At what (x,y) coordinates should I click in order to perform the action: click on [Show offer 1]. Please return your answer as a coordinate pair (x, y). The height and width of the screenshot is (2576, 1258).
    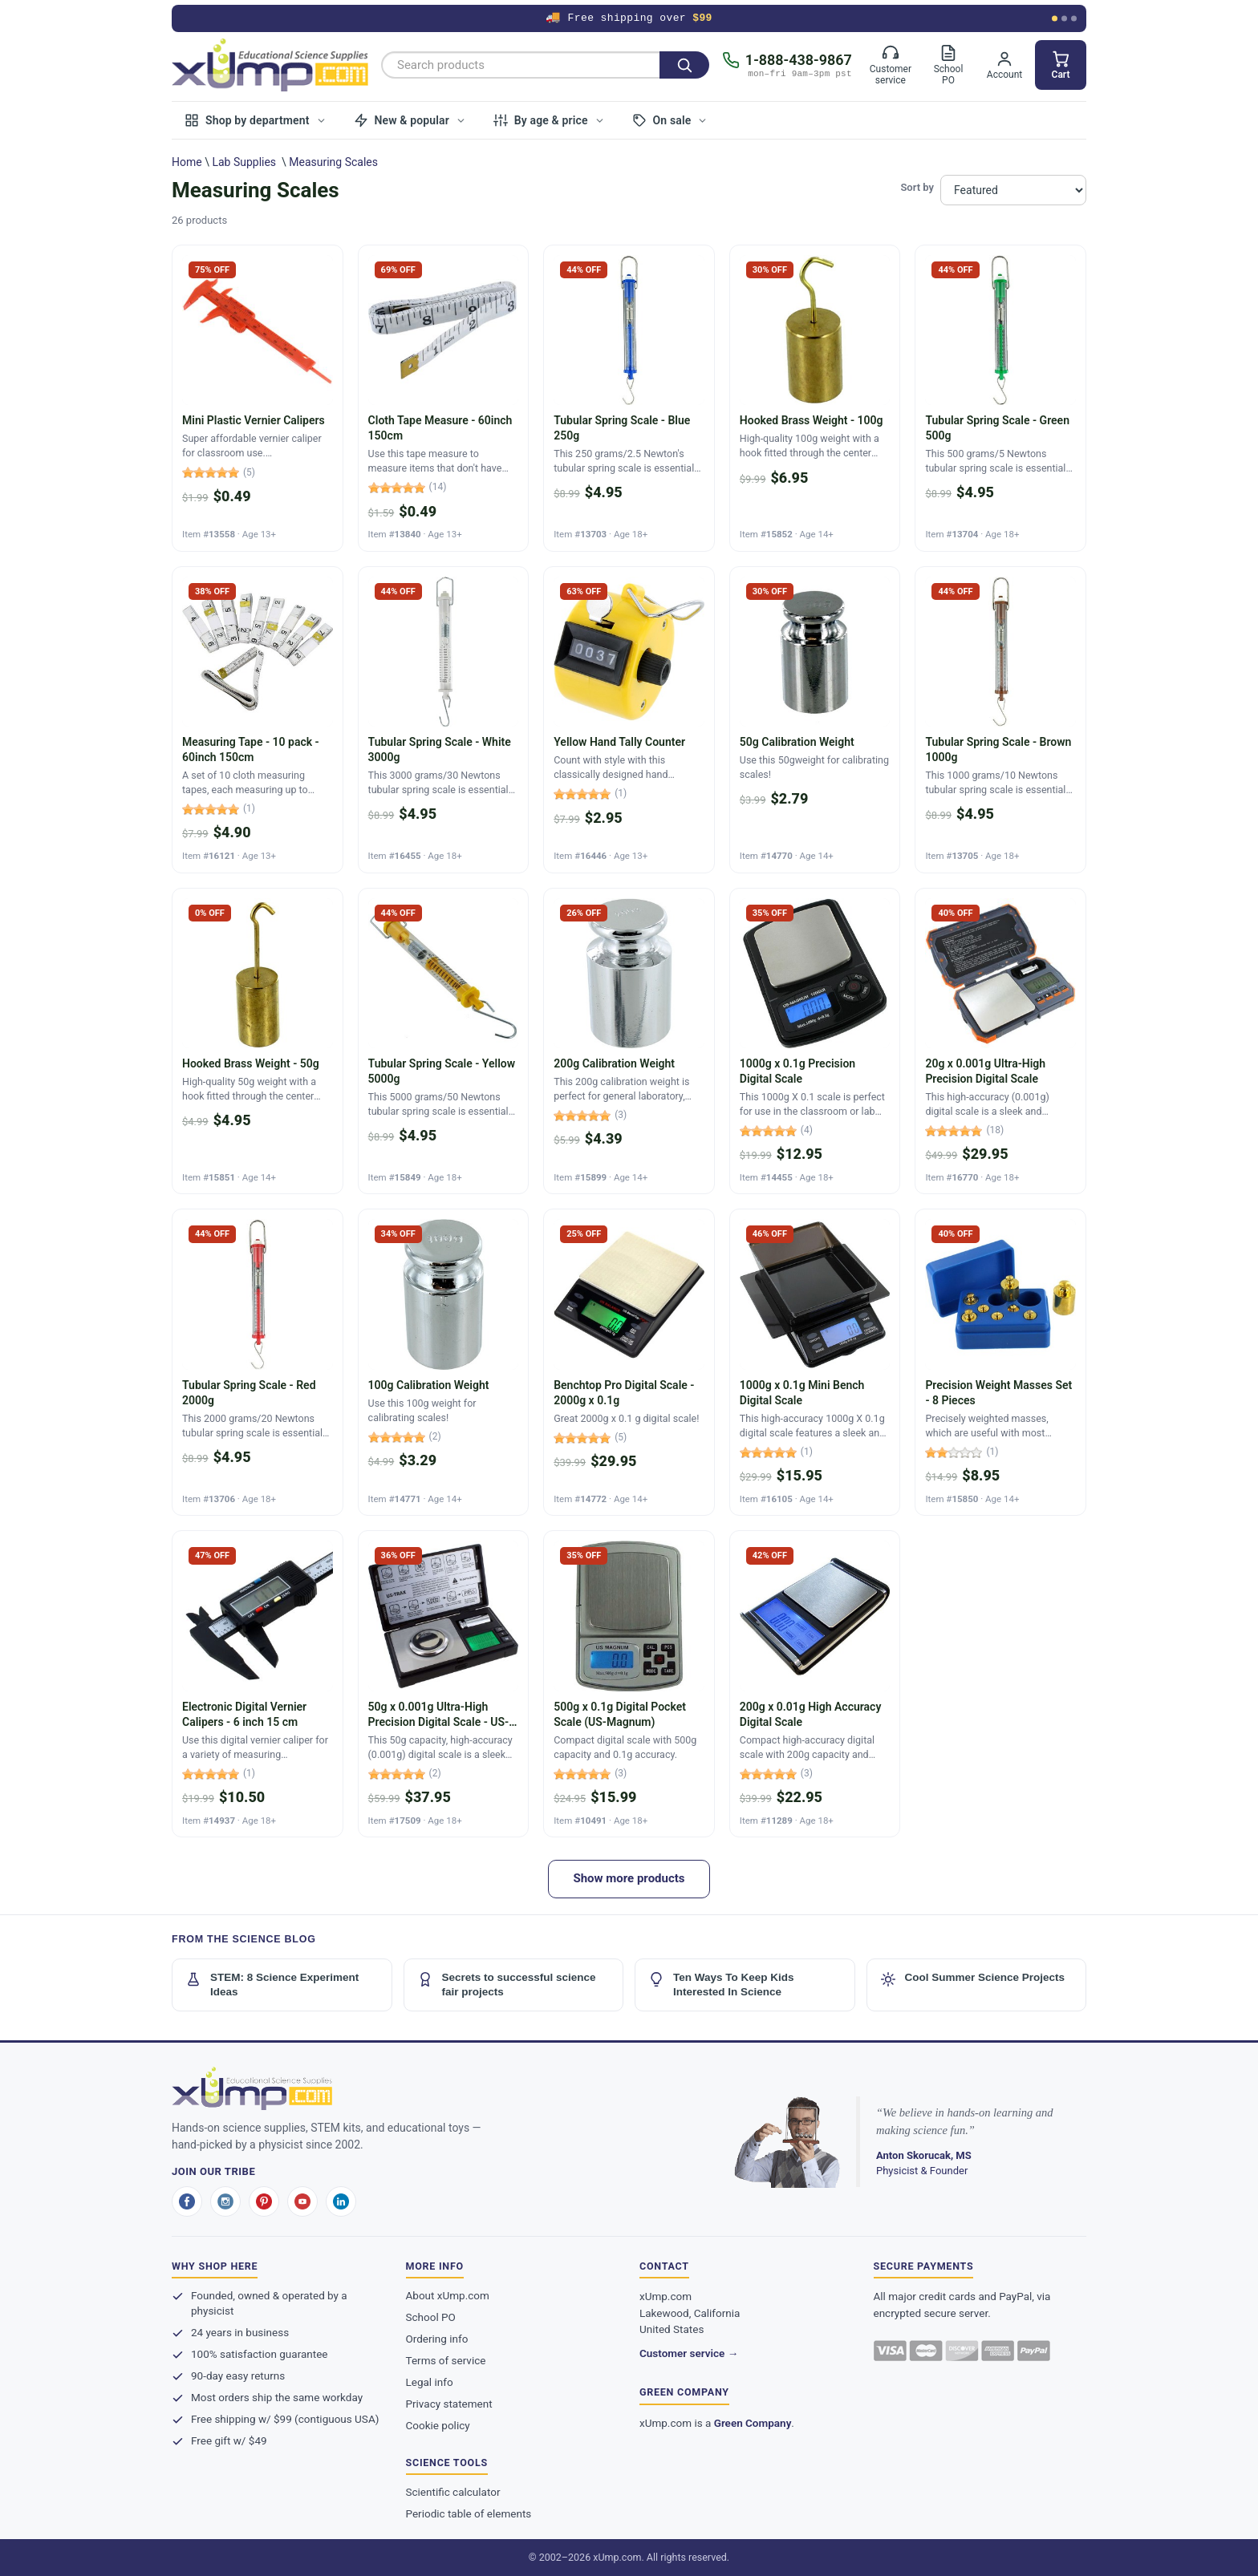
    Looking at the image, I should click on (1054, 19).